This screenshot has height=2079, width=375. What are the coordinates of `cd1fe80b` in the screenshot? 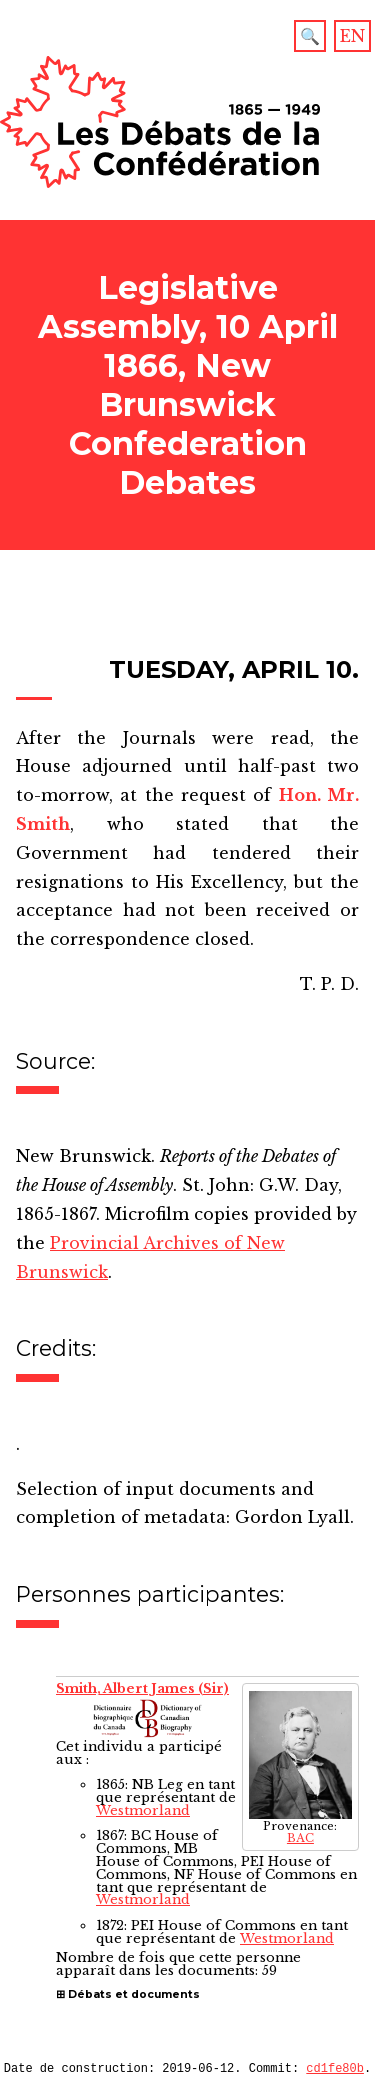 It's located at (335, 2070).